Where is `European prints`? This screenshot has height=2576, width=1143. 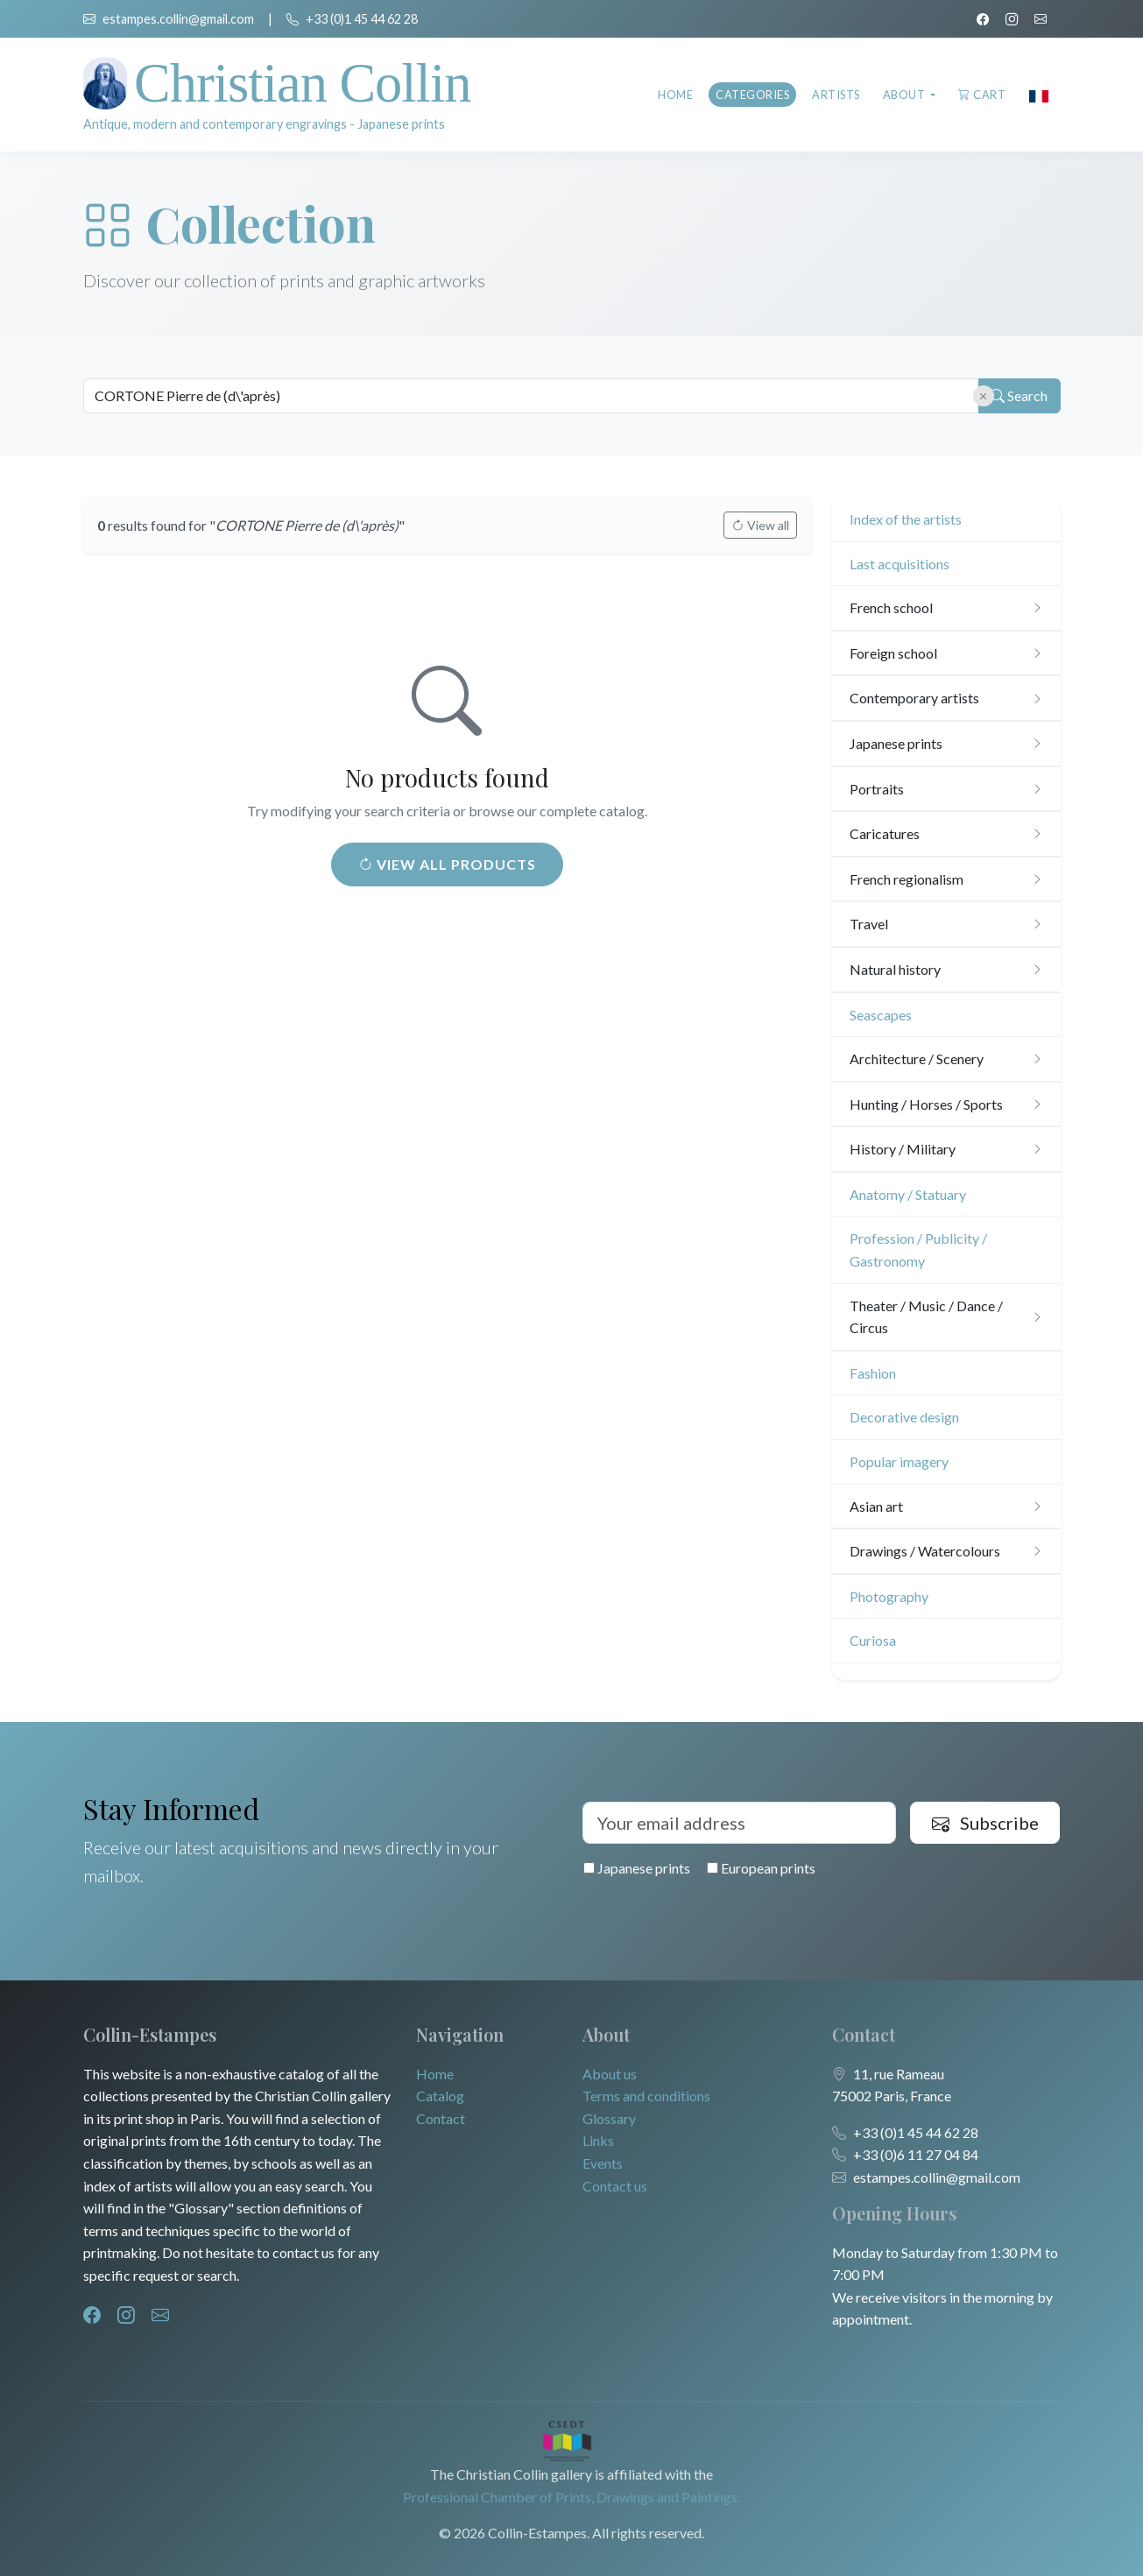 European prints is located at coordinates (761, 1868).